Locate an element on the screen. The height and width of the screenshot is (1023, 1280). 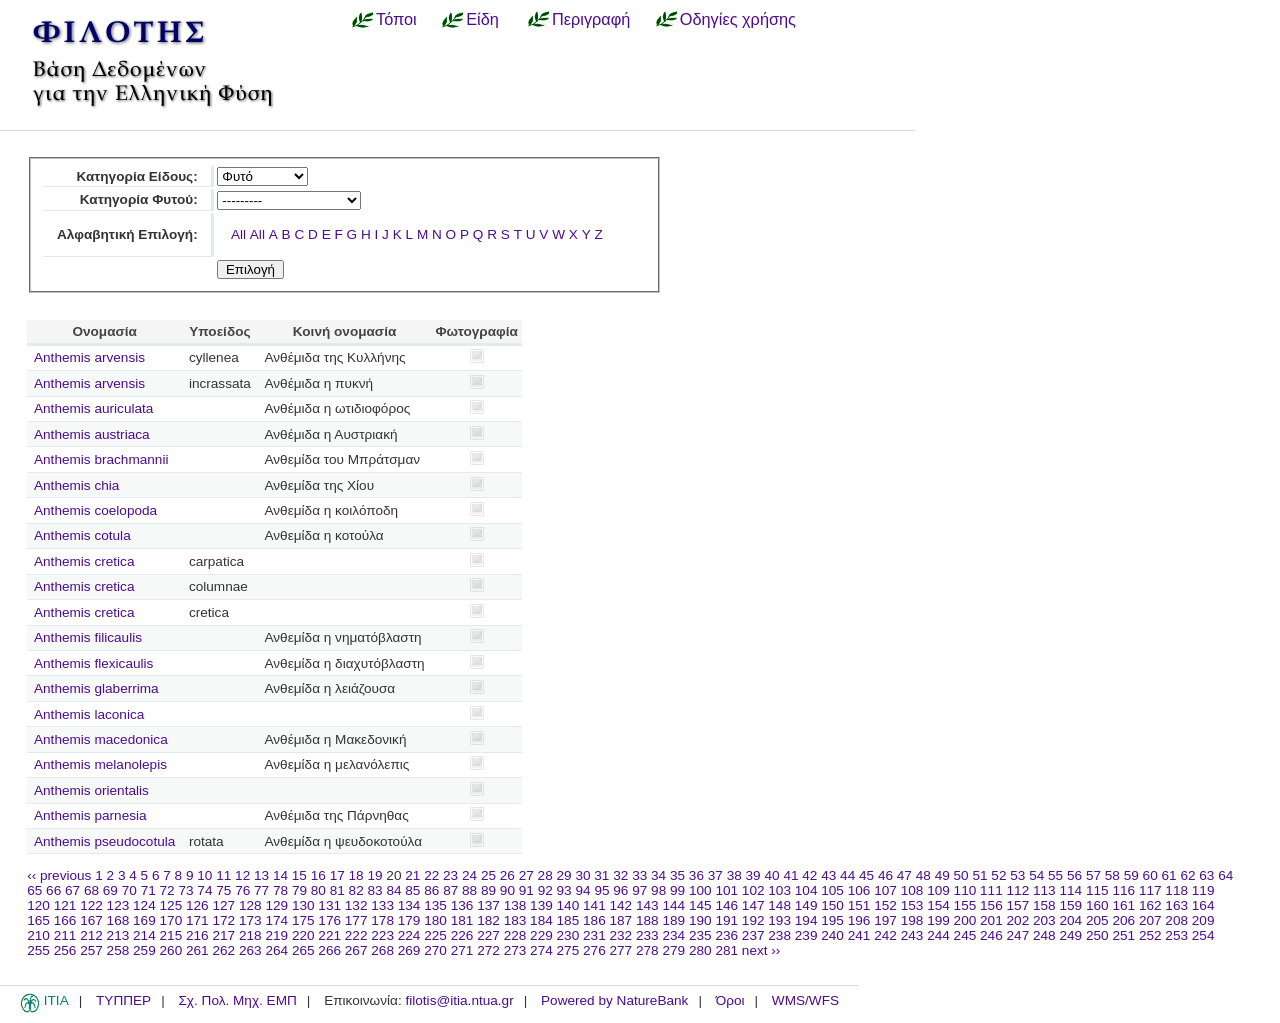
164 is located at coordinates (1203, 905).